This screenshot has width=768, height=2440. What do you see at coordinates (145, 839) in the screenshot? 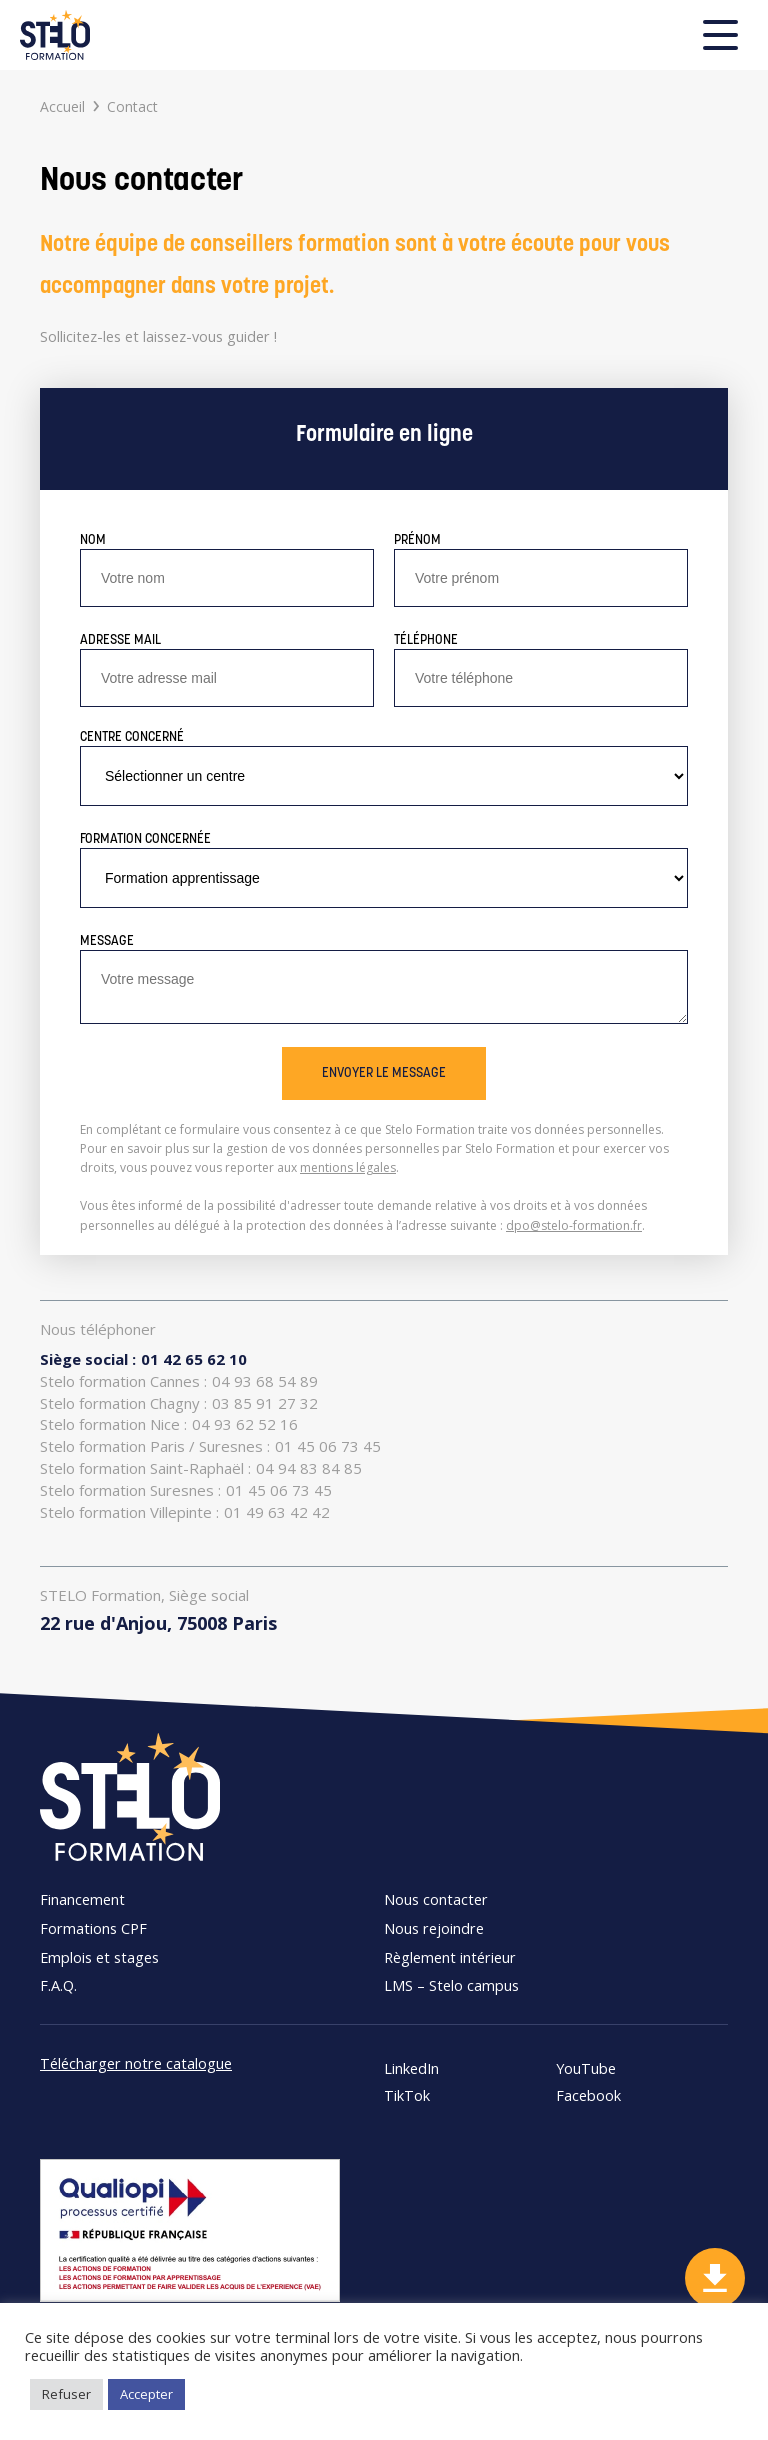
I see `Formation concernée` at bounding box center [145, 839].